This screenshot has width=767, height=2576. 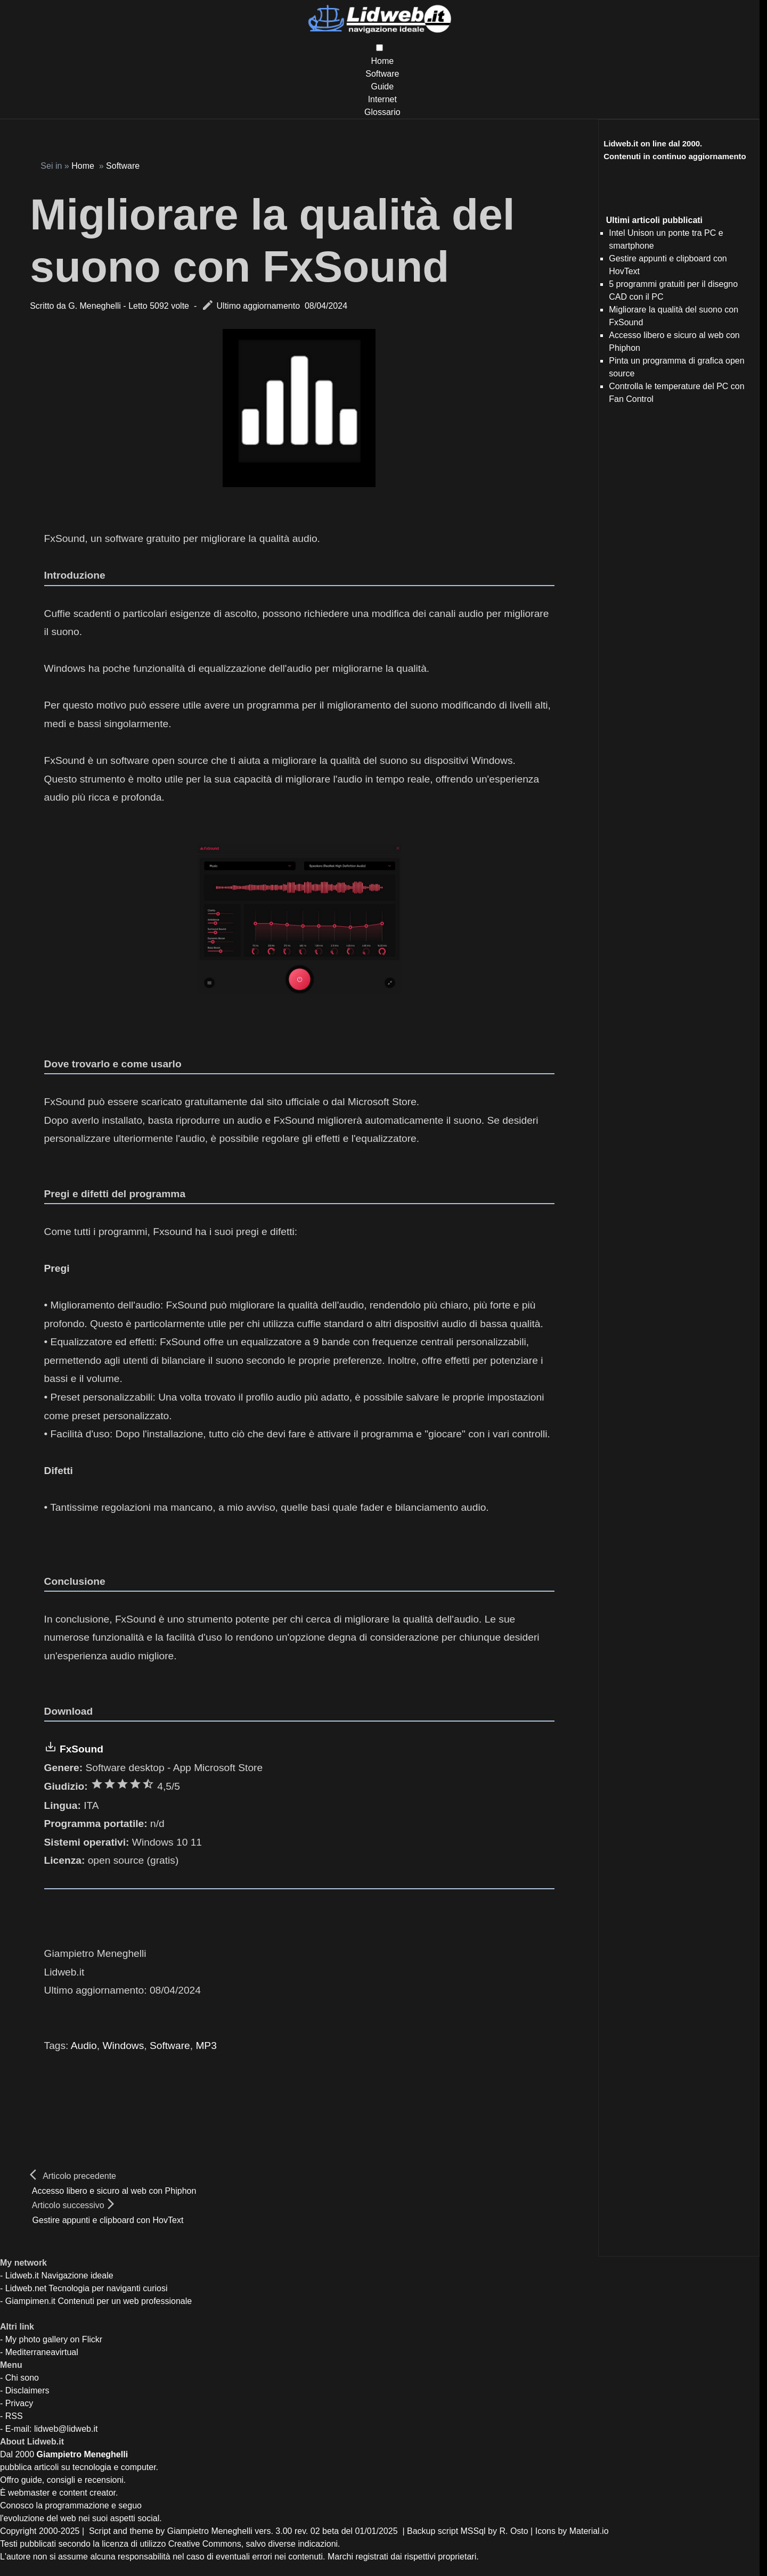 What do you see at coordinates (18, 2531) in the screenshot?
I see `Copyright` at bounding box center [18, 2531].